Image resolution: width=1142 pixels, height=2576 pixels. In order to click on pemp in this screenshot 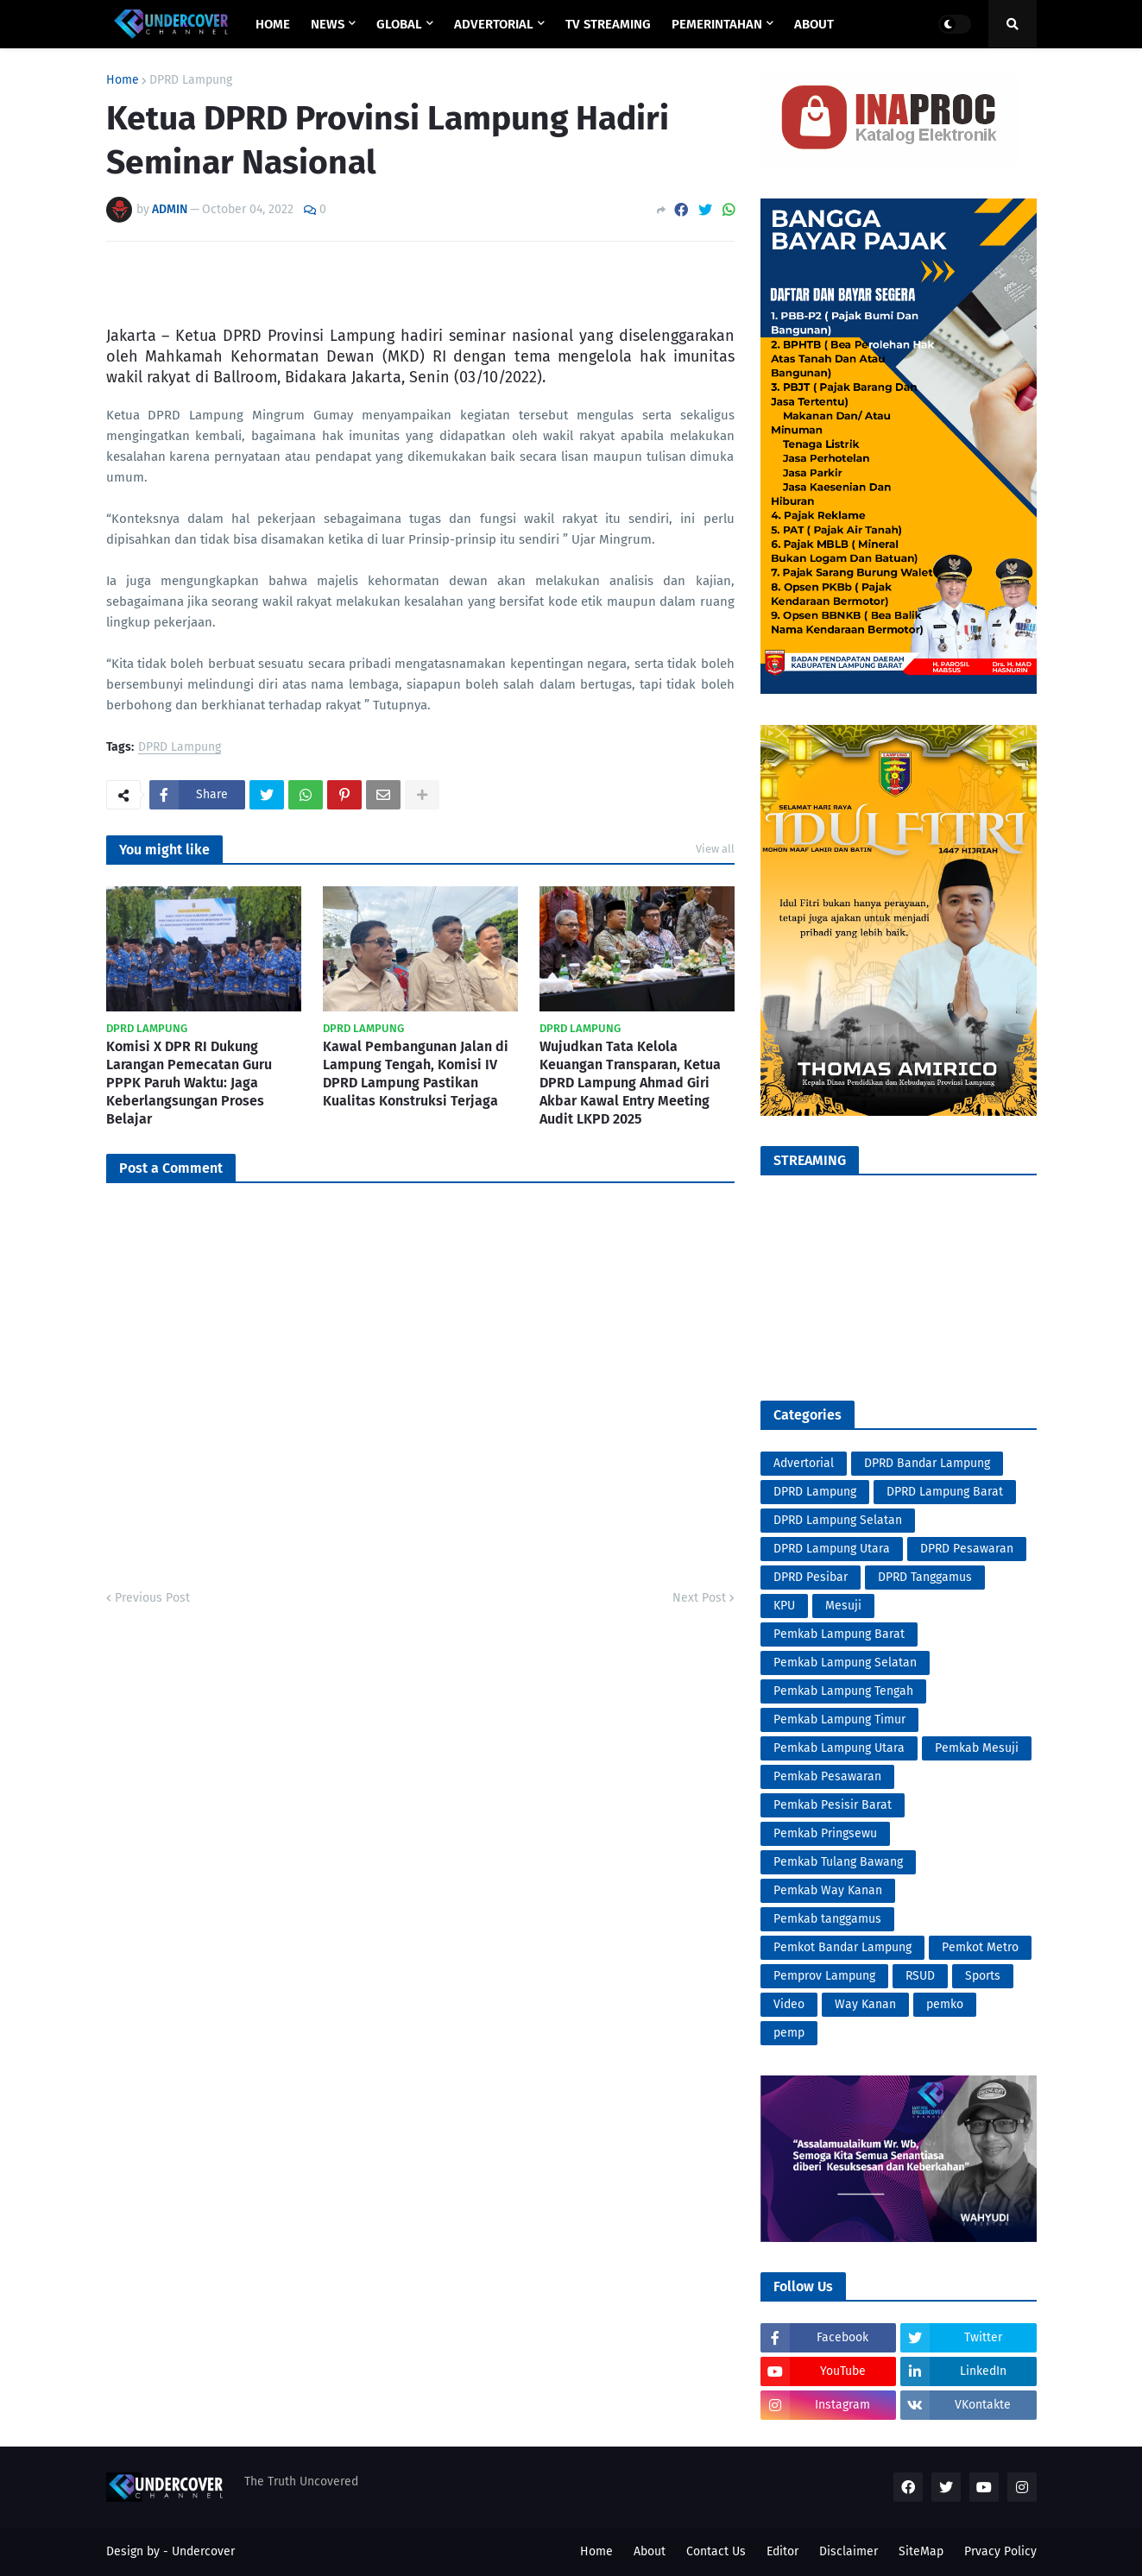, I will do `click(788, 2032)`.